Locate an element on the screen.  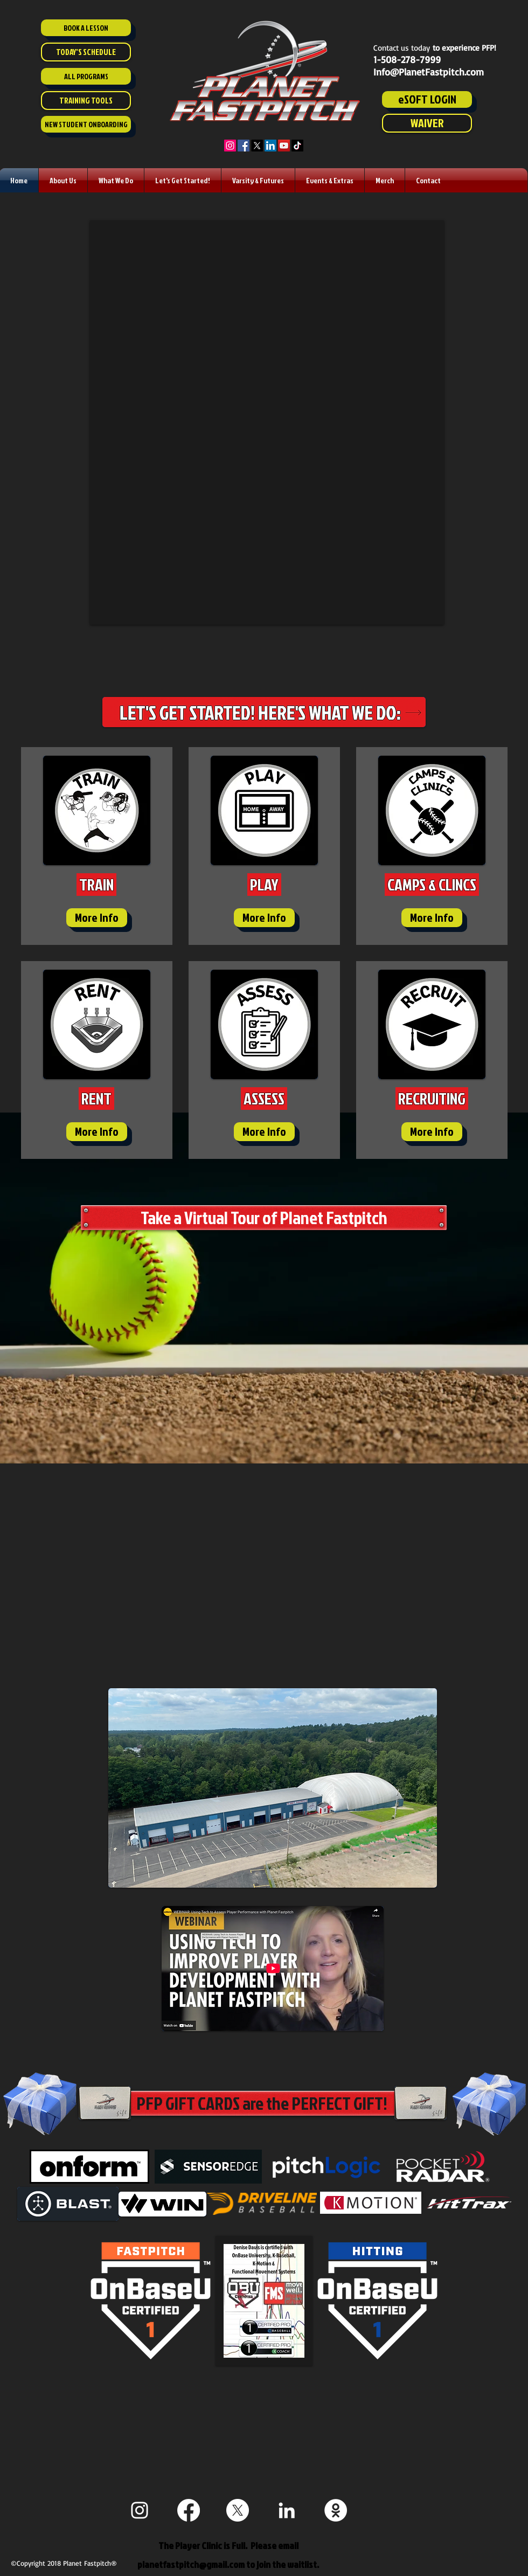
[NEW STUDENT ONBOARDING] is located at coordinates (86, 124).